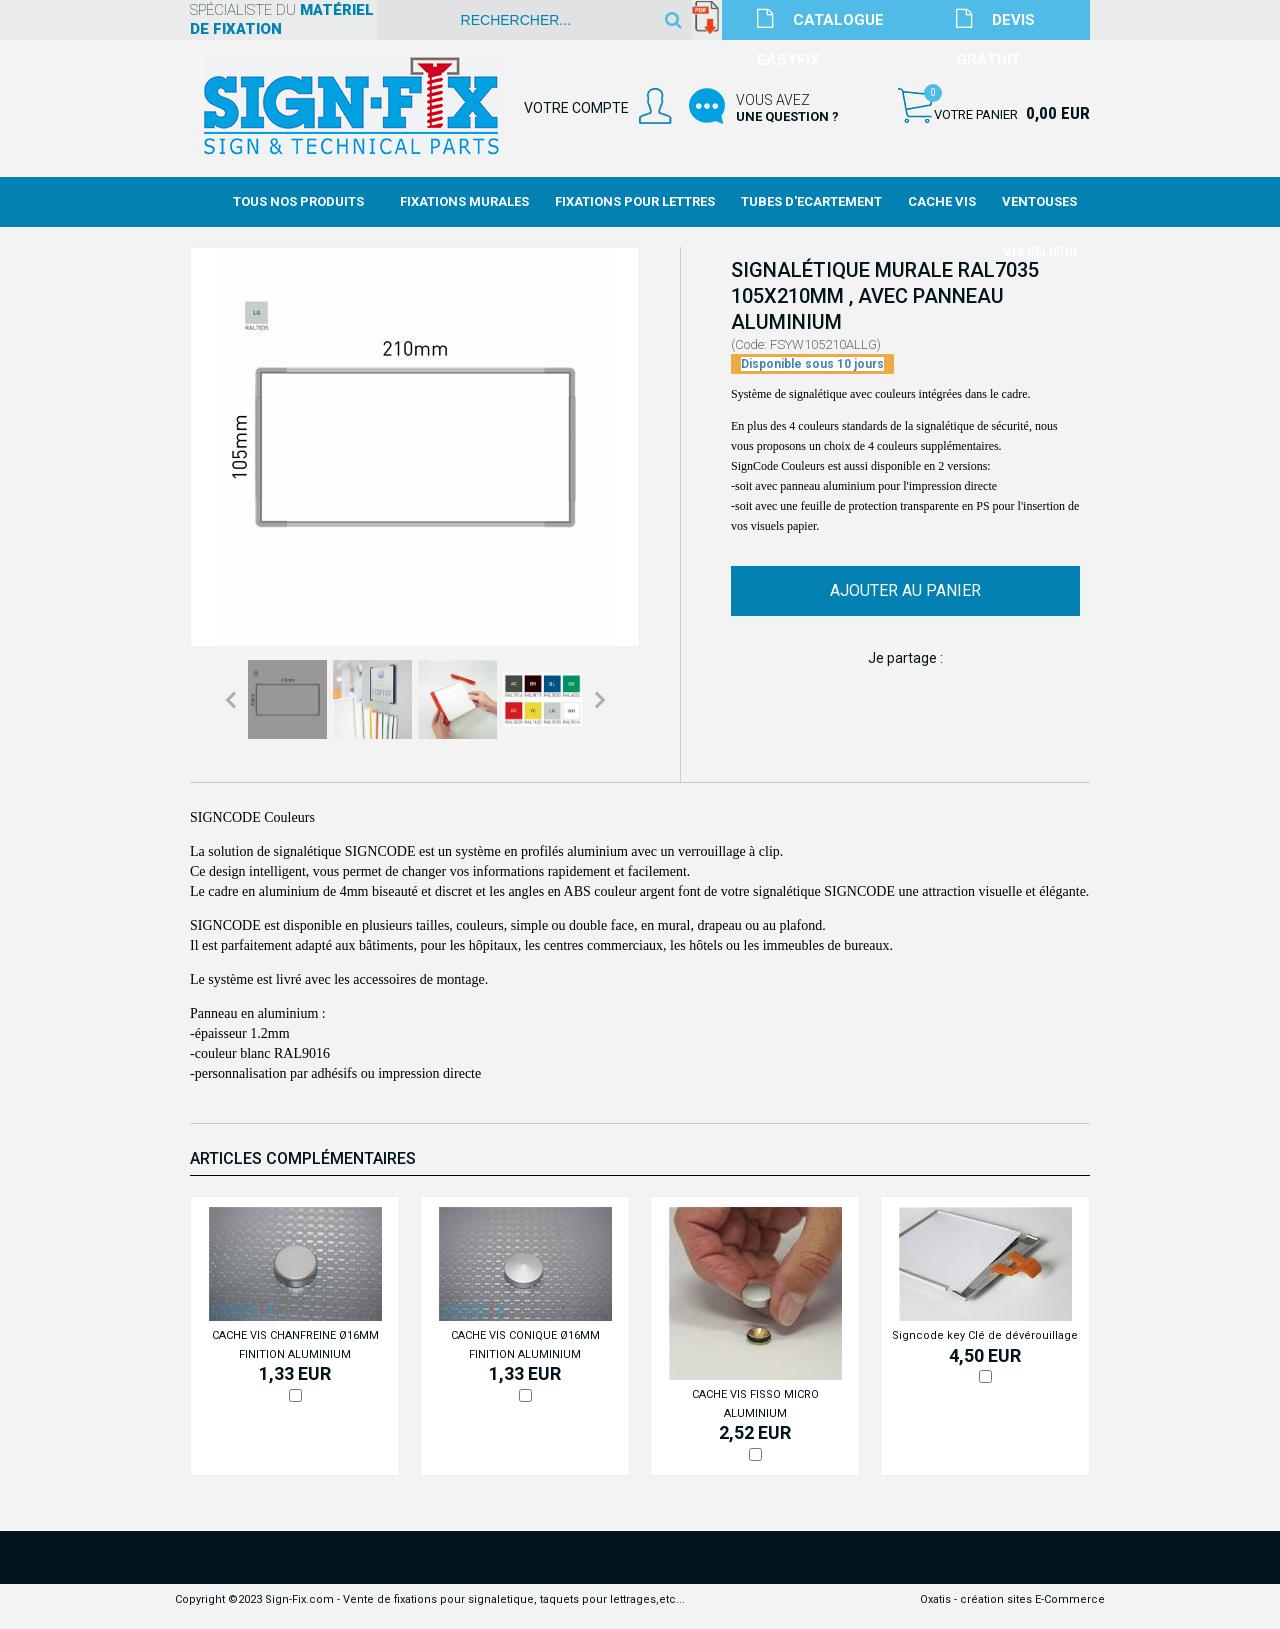  Describe the element at coordinates (464, 201) in the screenshot. I see `Fixations Murales` at that location.